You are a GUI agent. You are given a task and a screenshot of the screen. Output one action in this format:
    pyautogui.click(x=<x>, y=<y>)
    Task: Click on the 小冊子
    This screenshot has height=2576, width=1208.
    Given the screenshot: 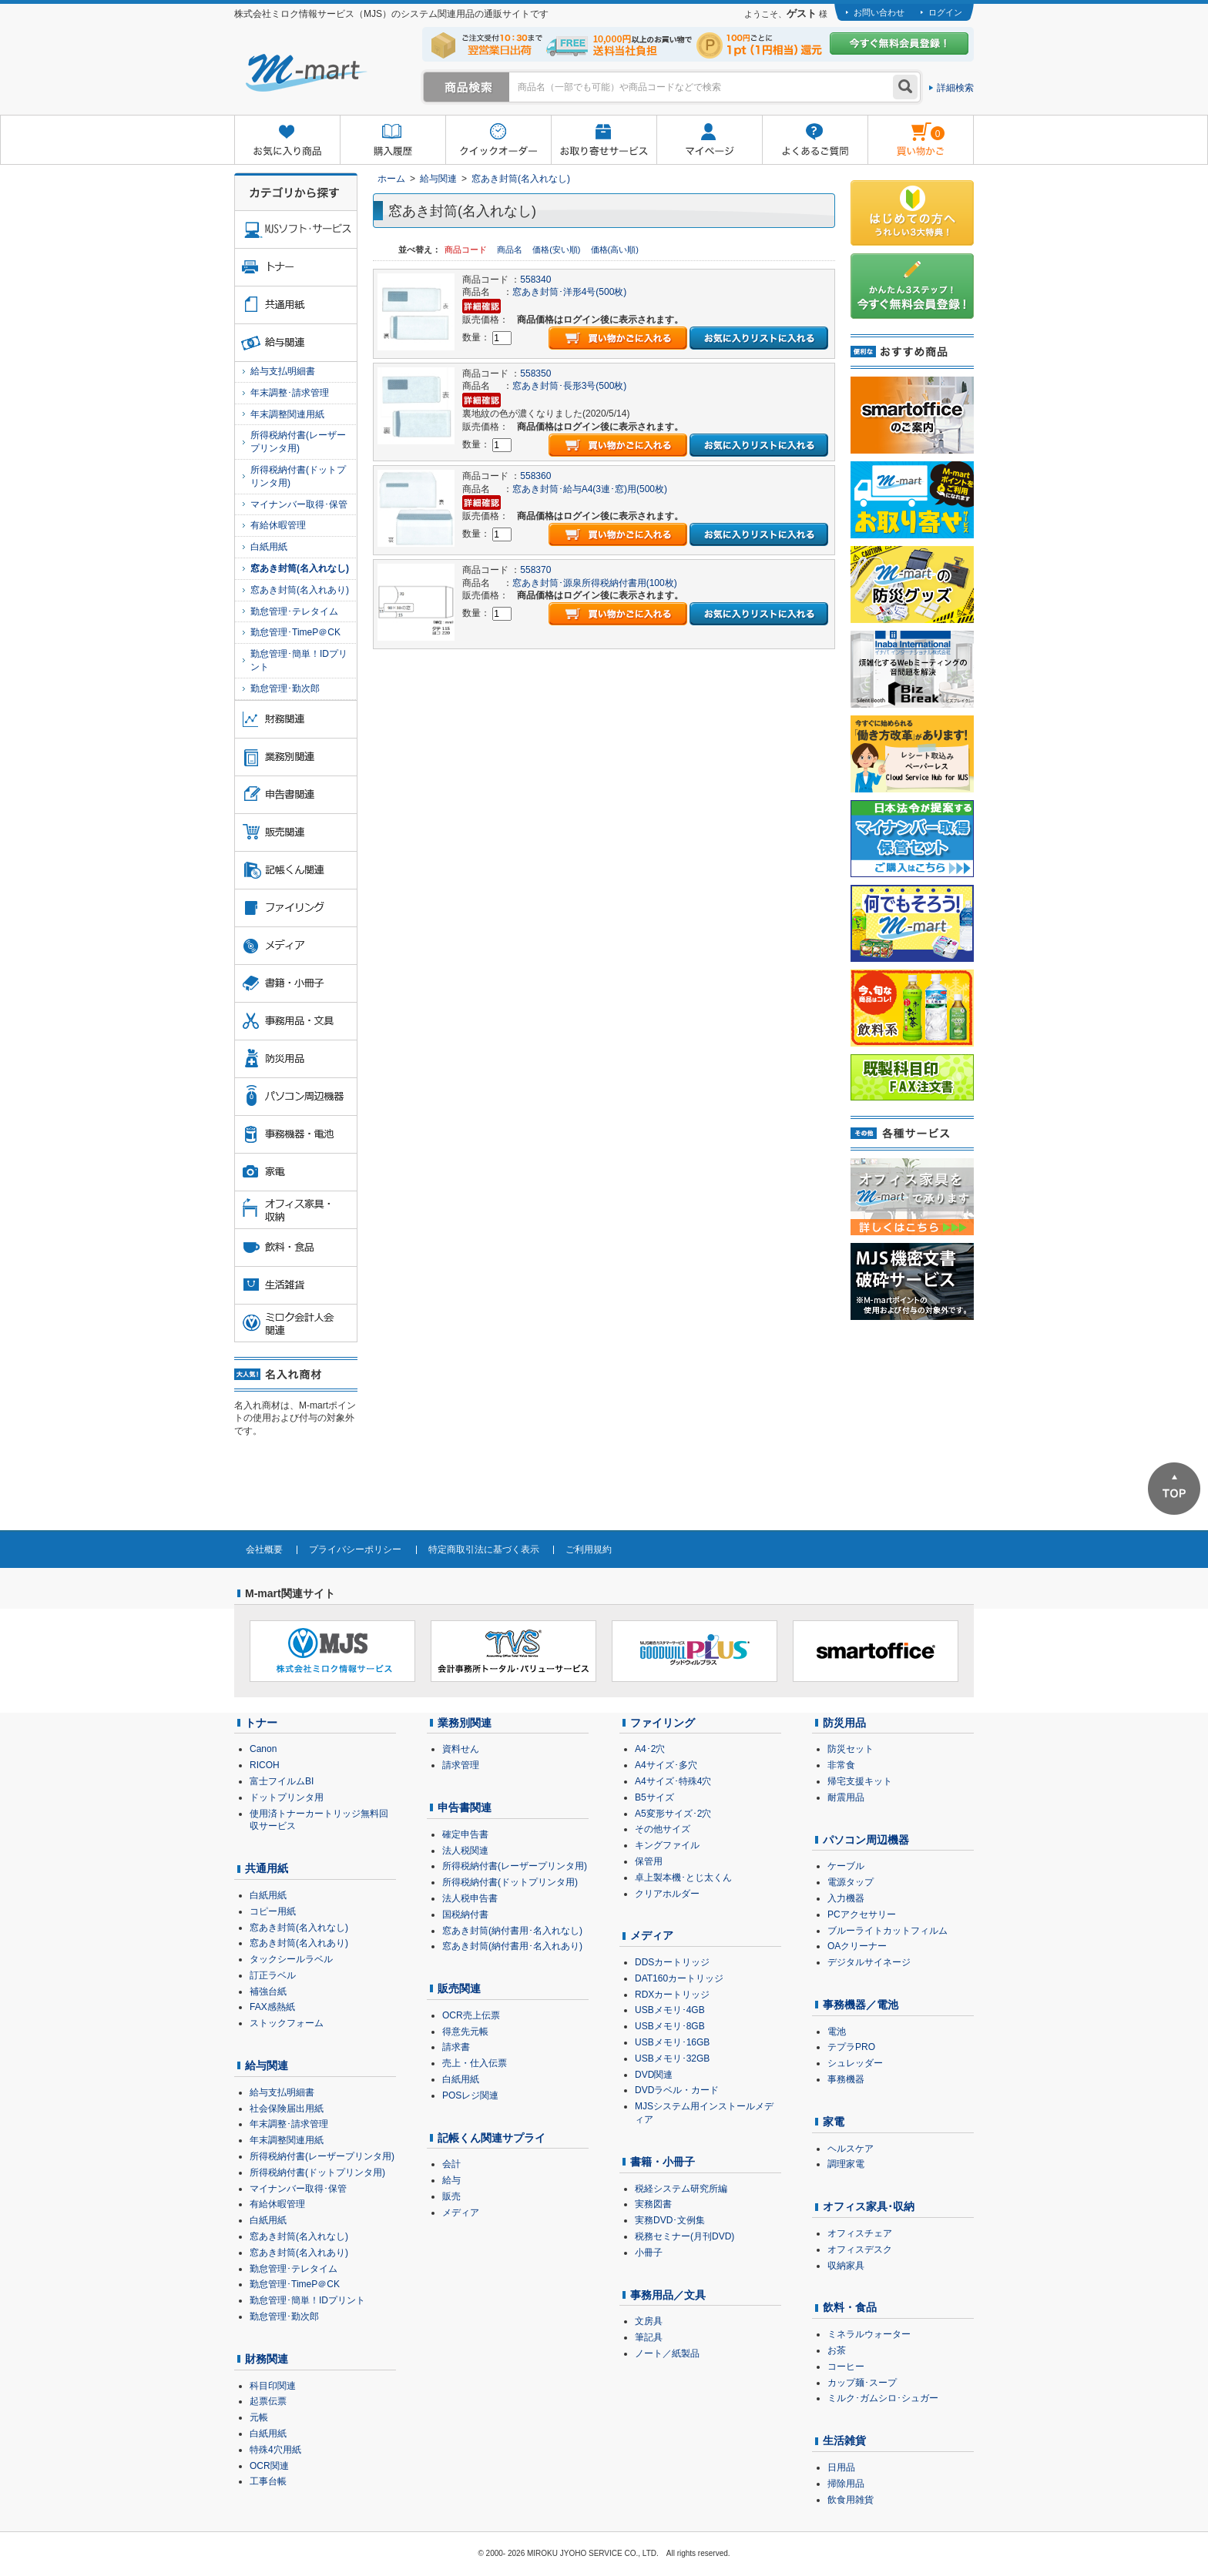 What is the action you would take?
    pyautogui.click(x=649, y=2252)
    